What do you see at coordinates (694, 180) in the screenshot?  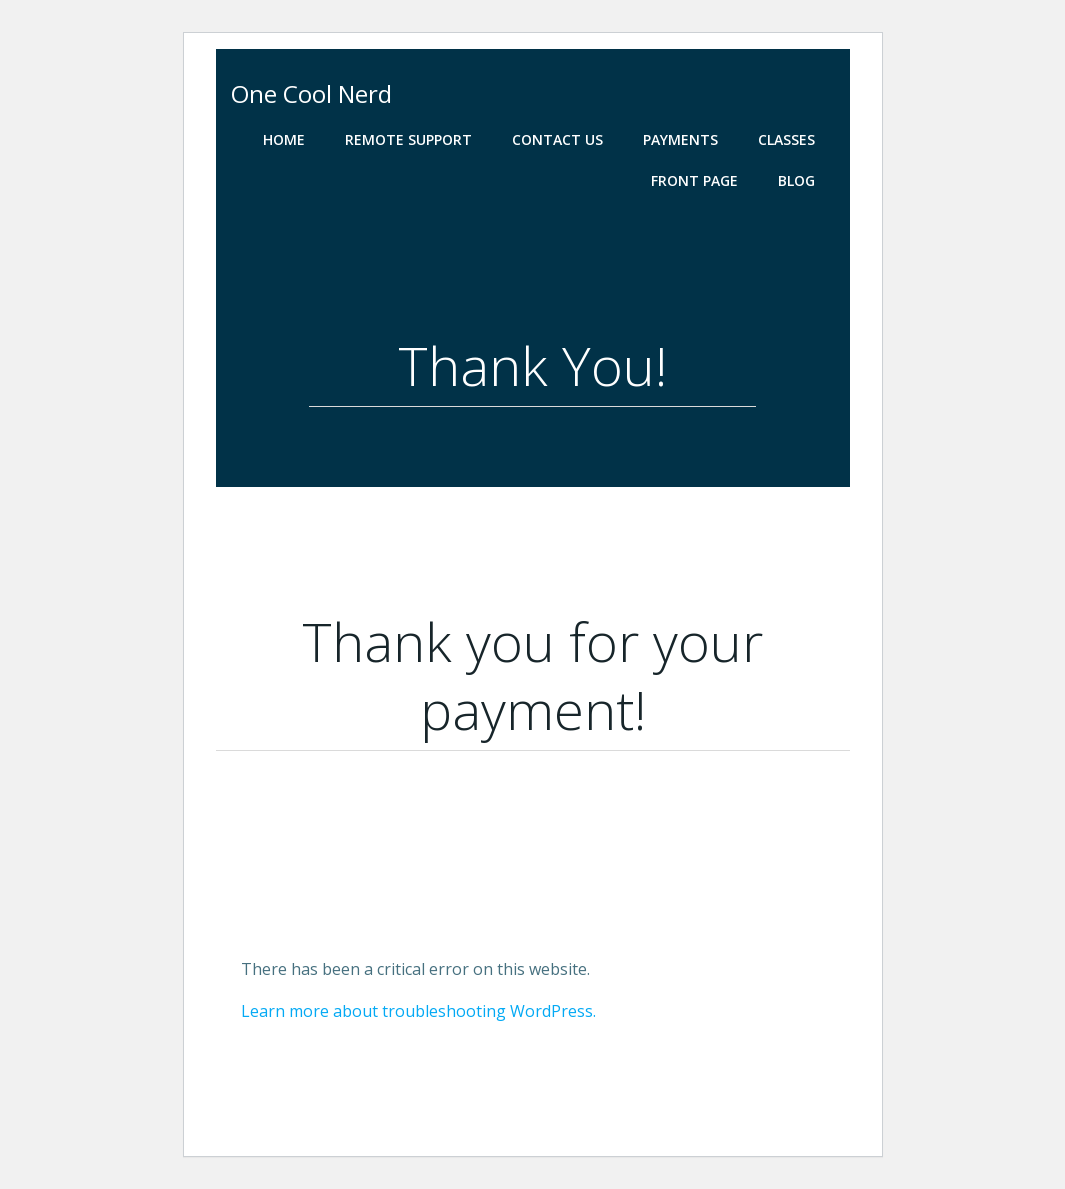 I see `Front Page` at bounding box center [694, 180].